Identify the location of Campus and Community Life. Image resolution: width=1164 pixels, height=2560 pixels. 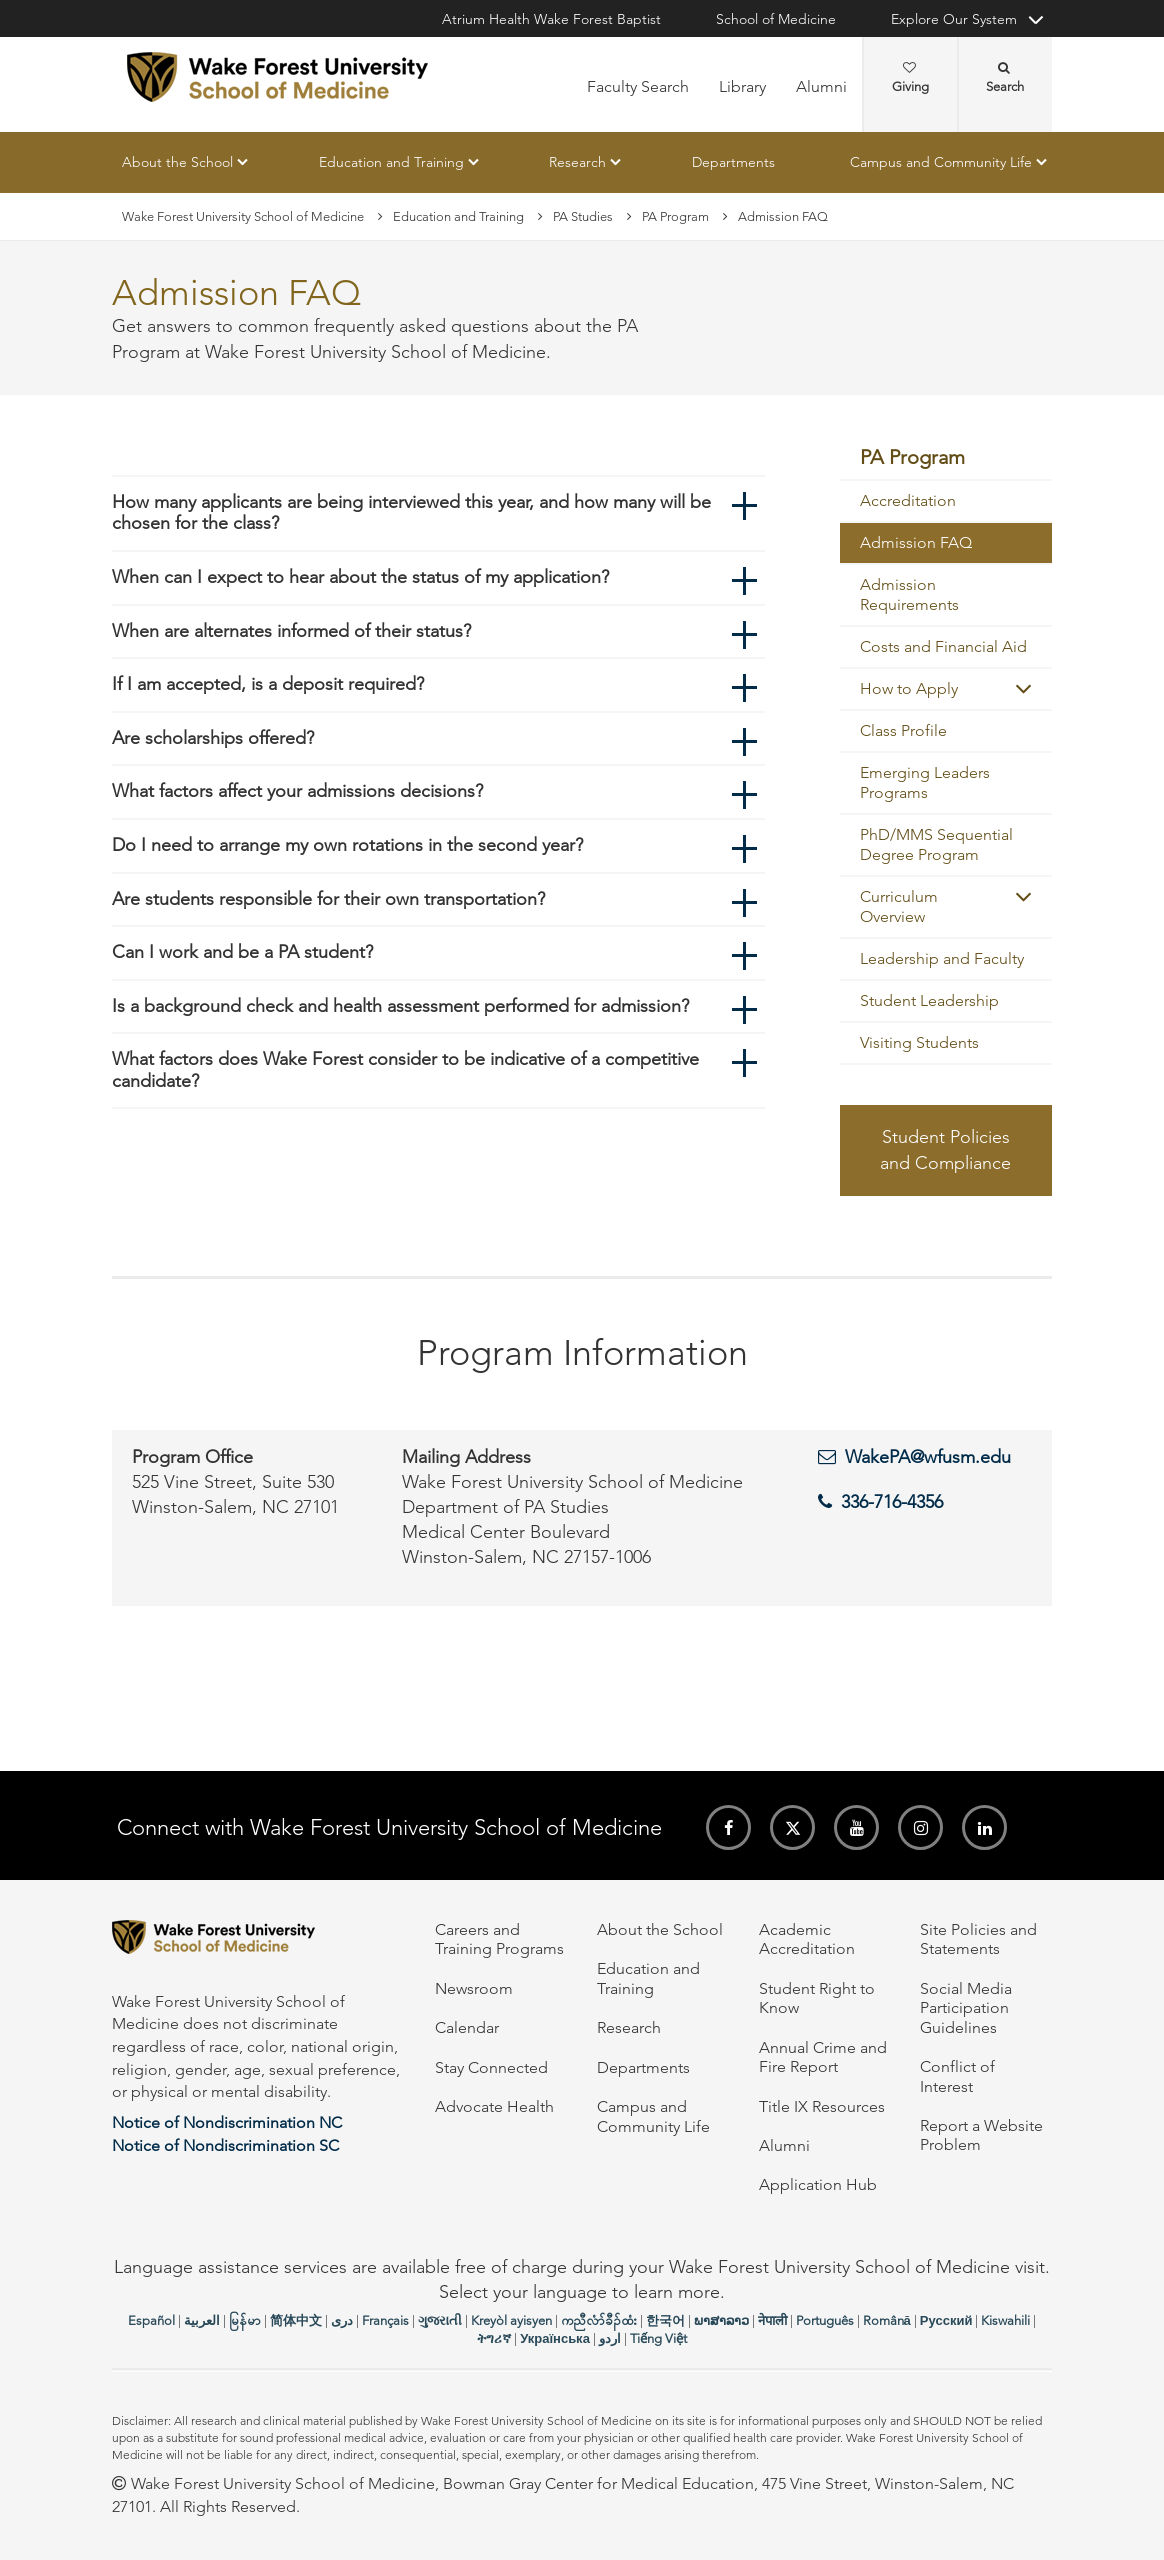
(941, 162).